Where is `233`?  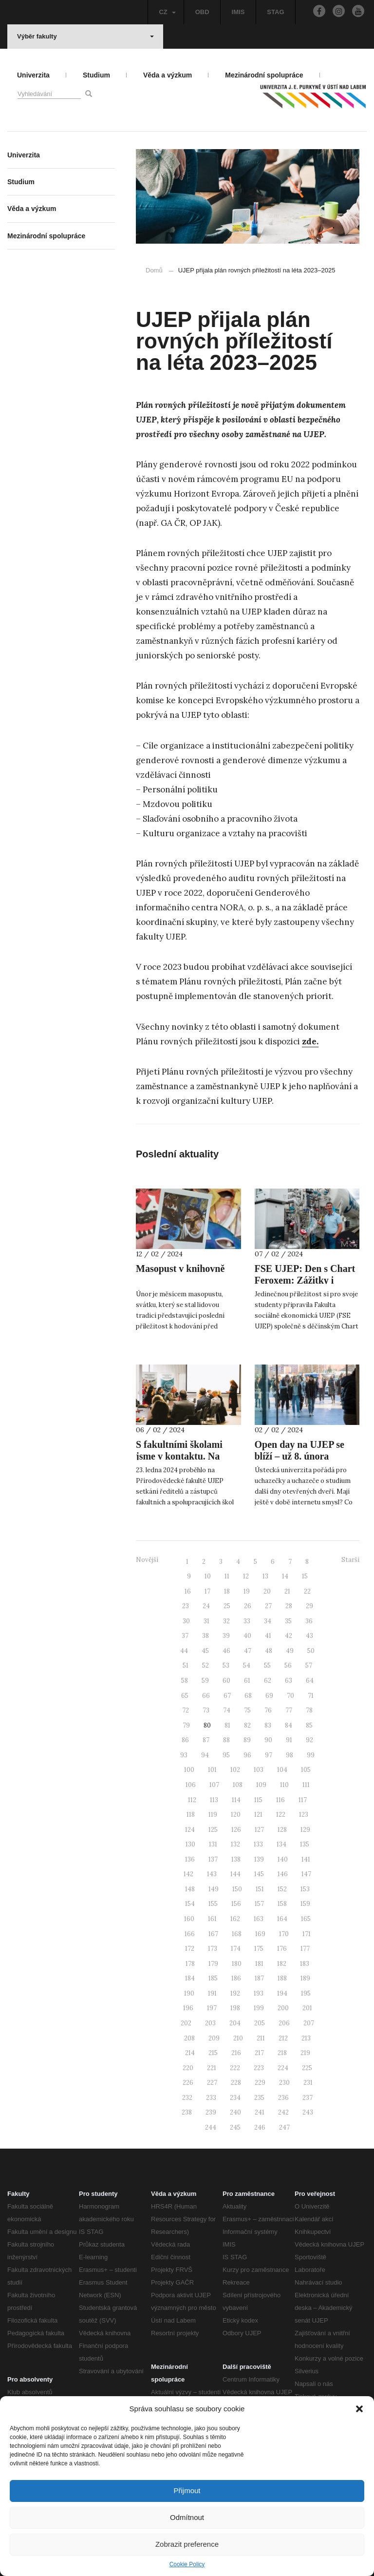
233 is located at coordinates (211, 2098).